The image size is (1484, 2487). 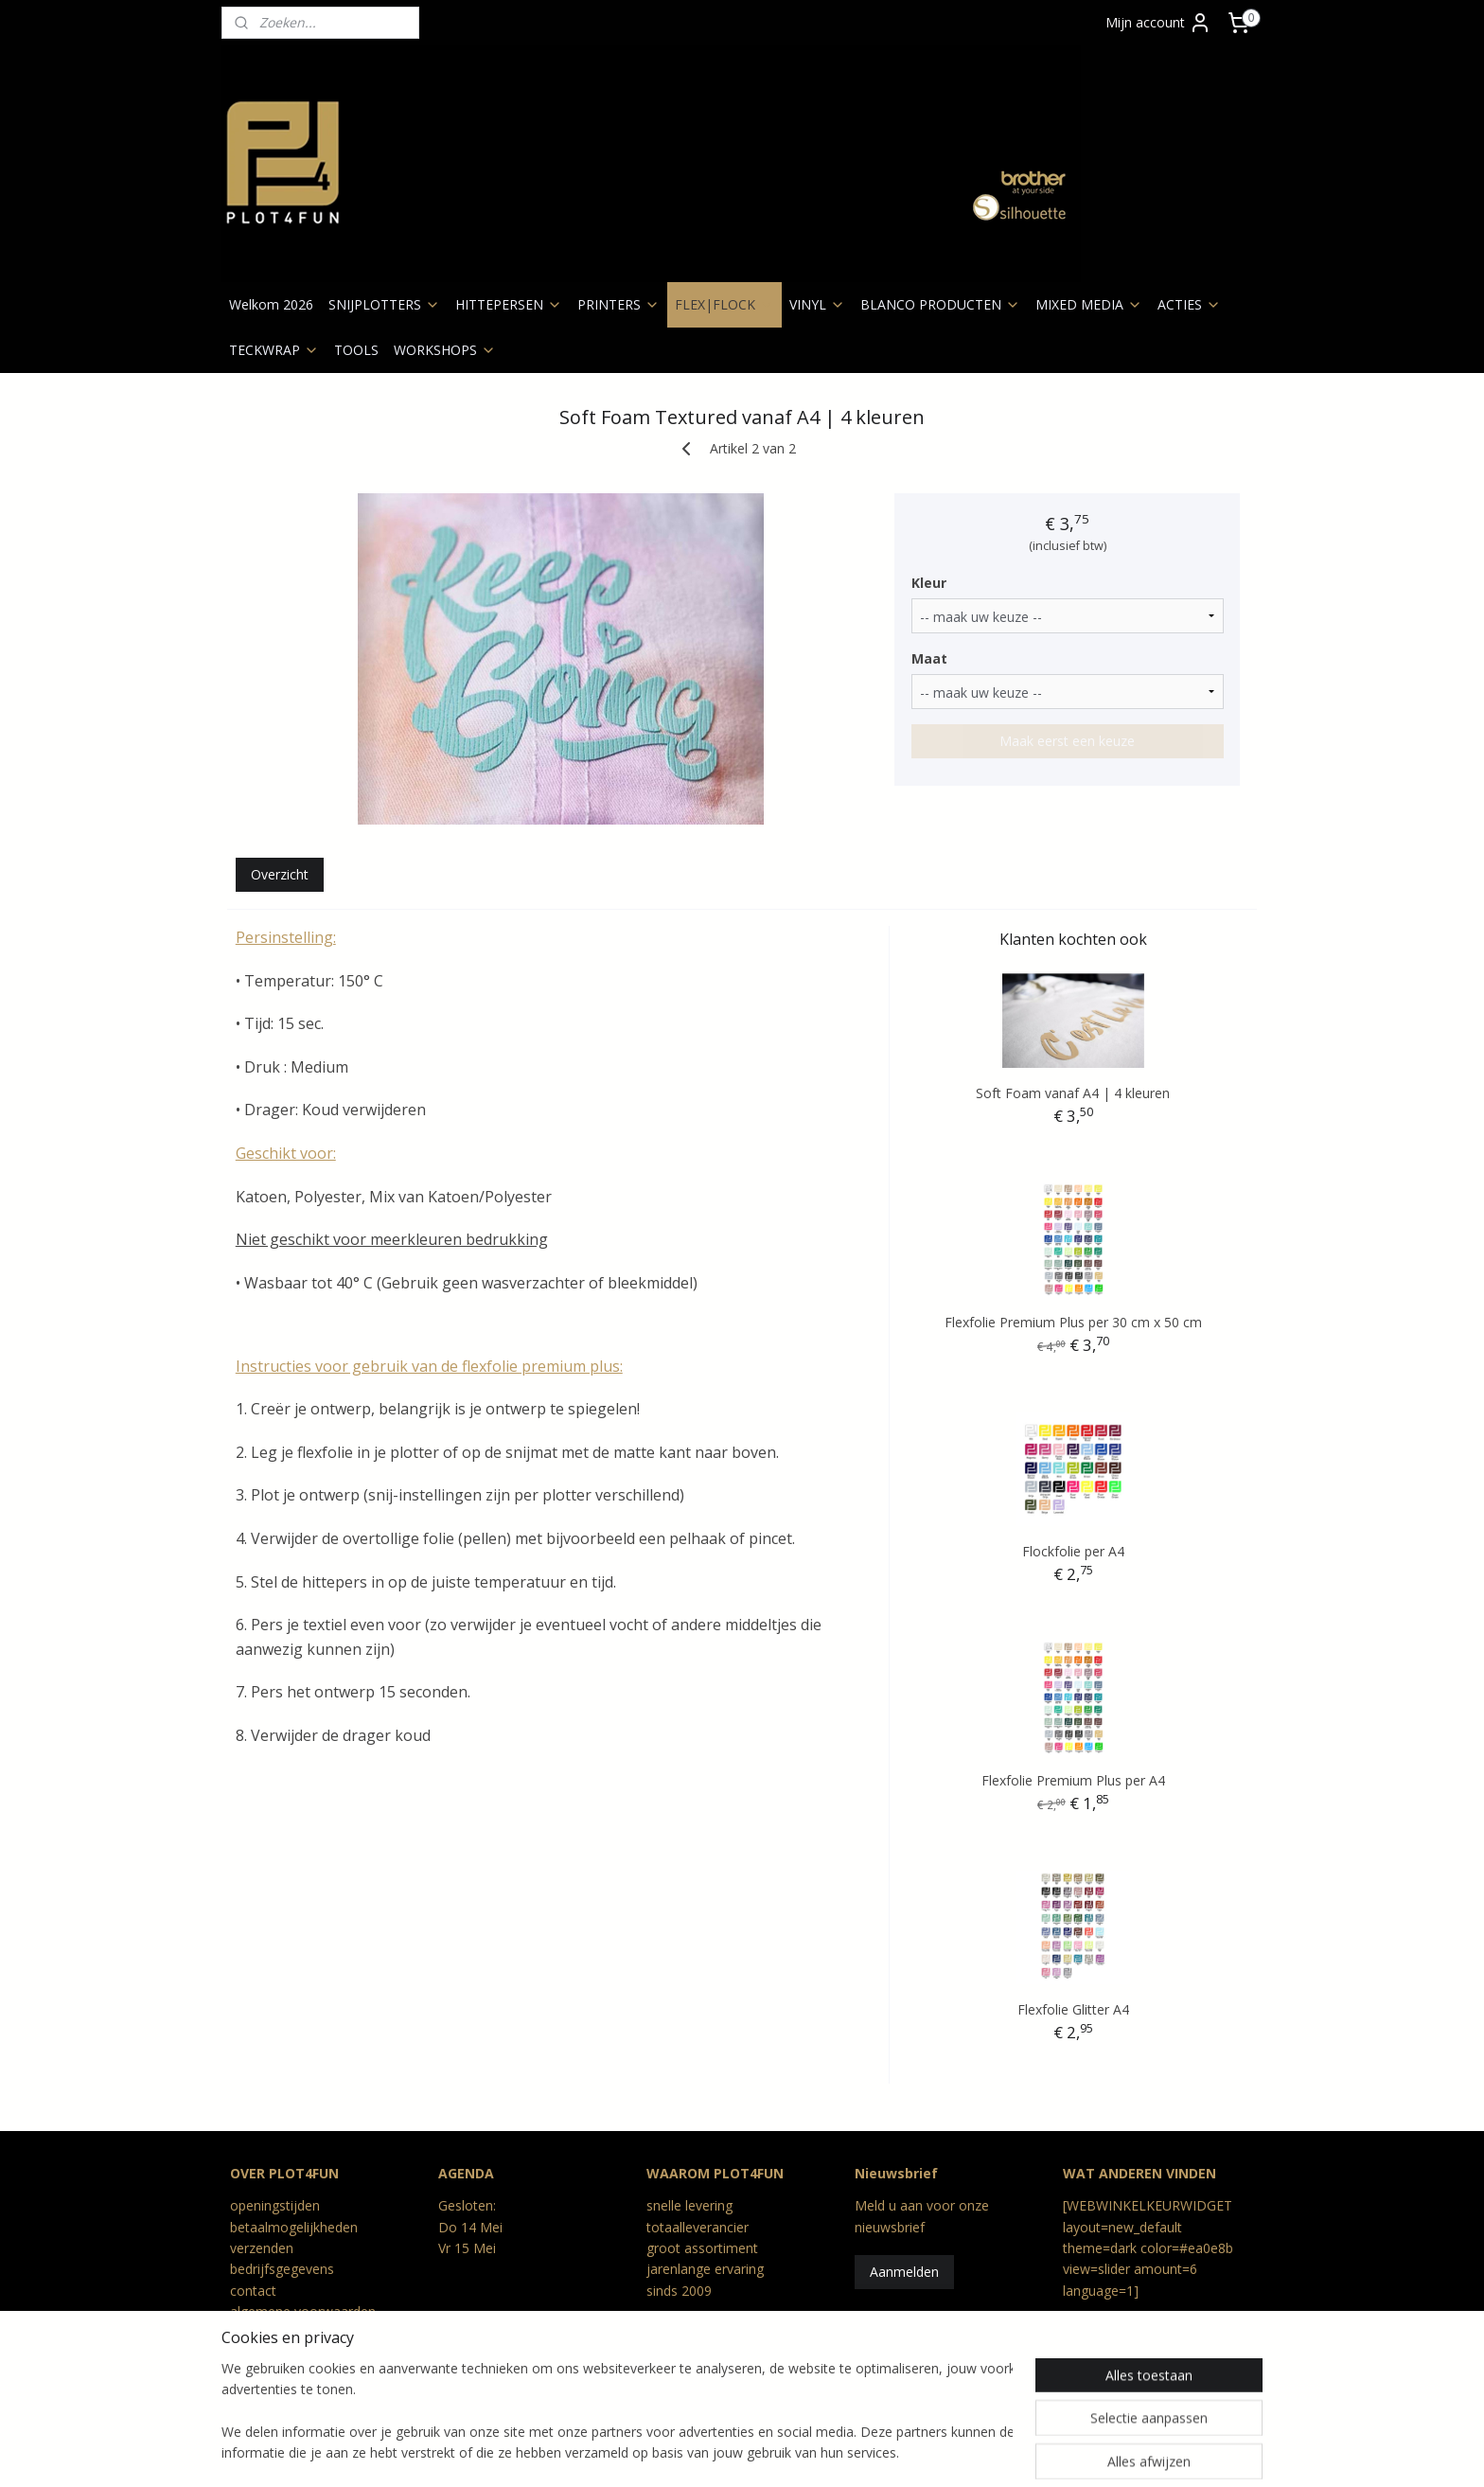 What do you see at coordinates (817, 304) in the screenshot?
I see `VINYL` at bounding box center [817, 304].